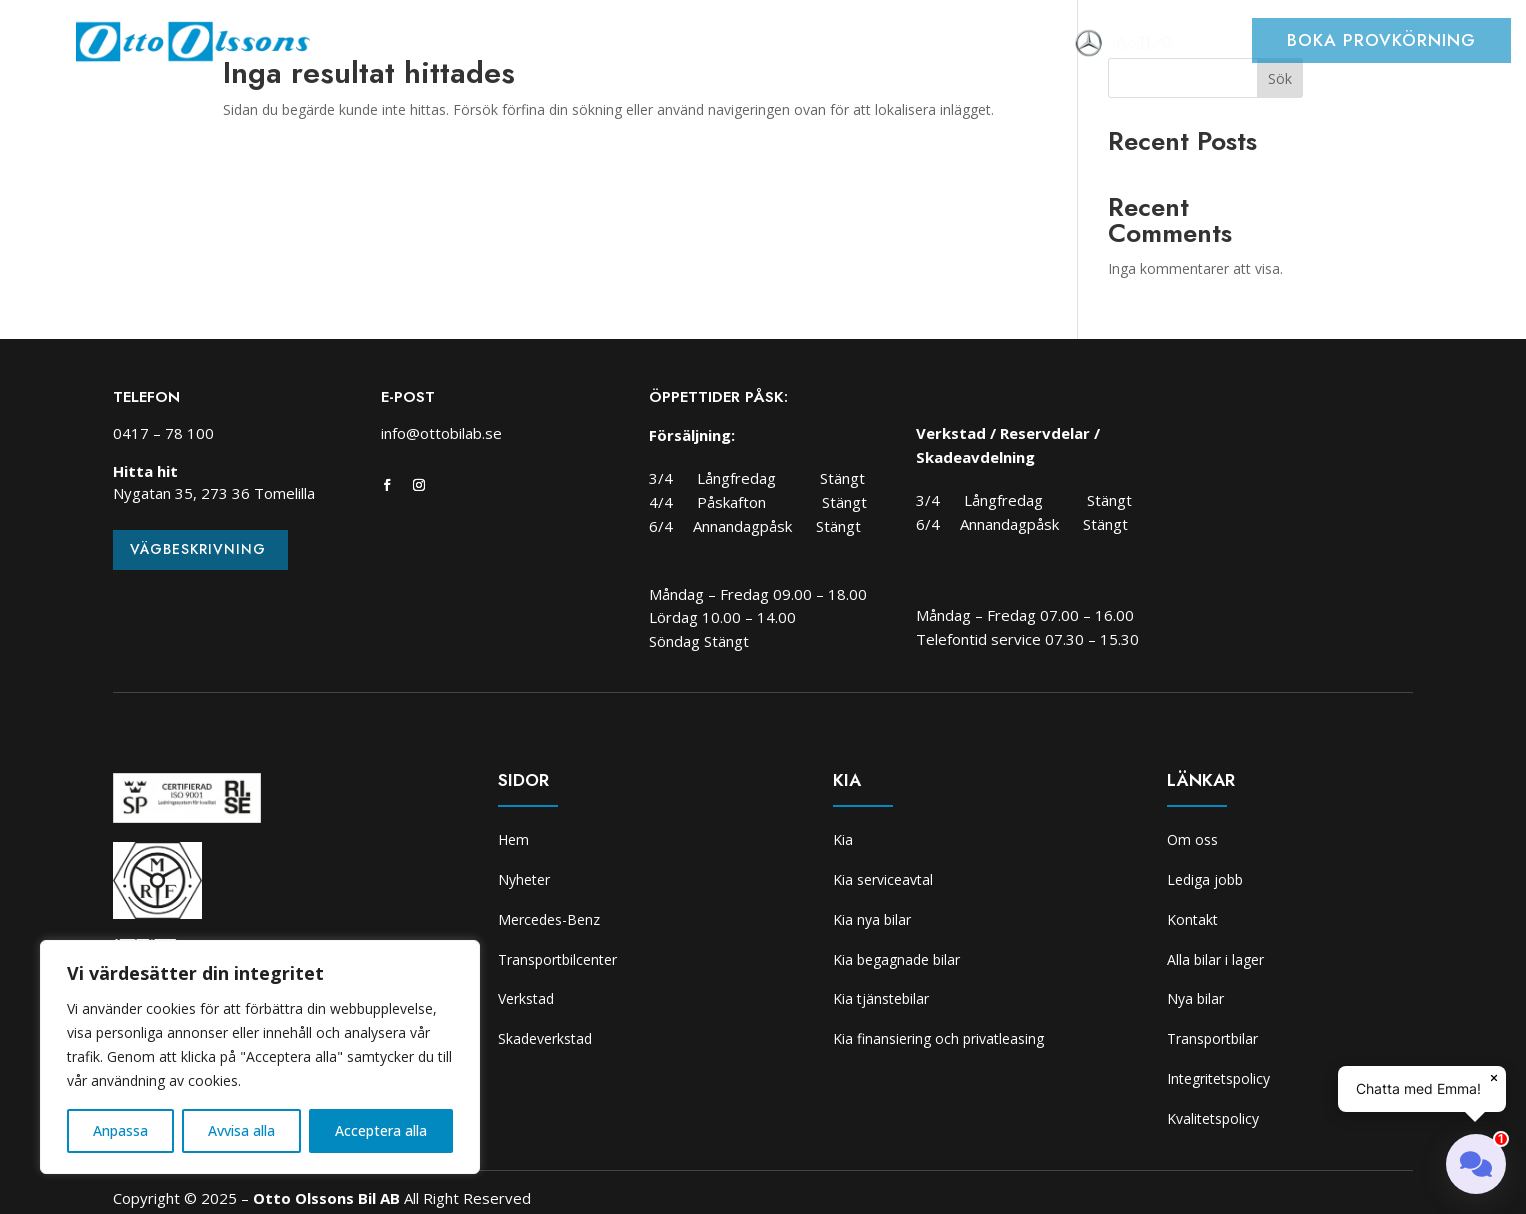 Image resolution: width=1526 pixels, height=1214 pixels. What do you see at coordinates (381, 45) in the screenshot?
I see `Hem` at bounding box center [381, 45].